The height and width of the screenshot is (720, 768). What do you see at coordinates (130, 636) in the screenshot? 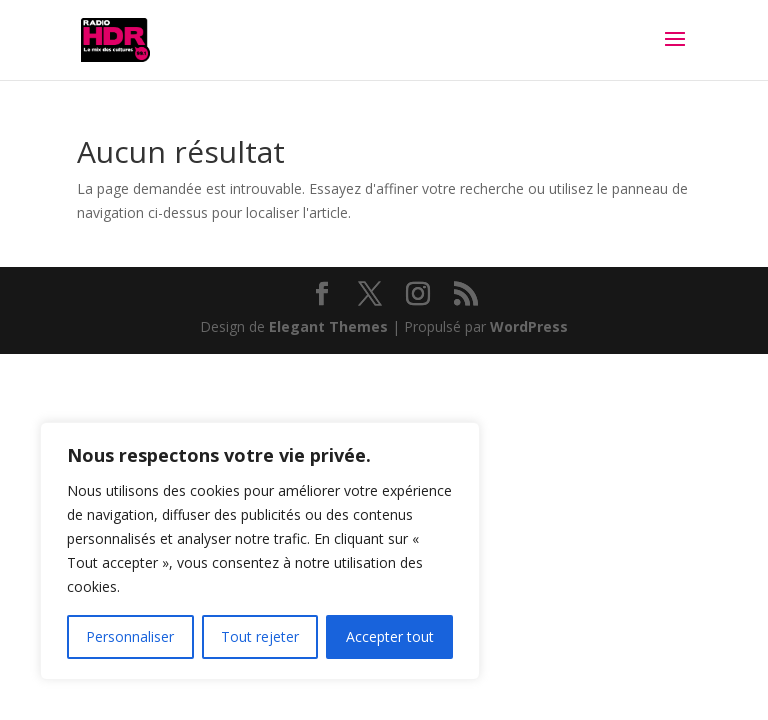
I see `Personnaliser` at bounding box center [130, 636].